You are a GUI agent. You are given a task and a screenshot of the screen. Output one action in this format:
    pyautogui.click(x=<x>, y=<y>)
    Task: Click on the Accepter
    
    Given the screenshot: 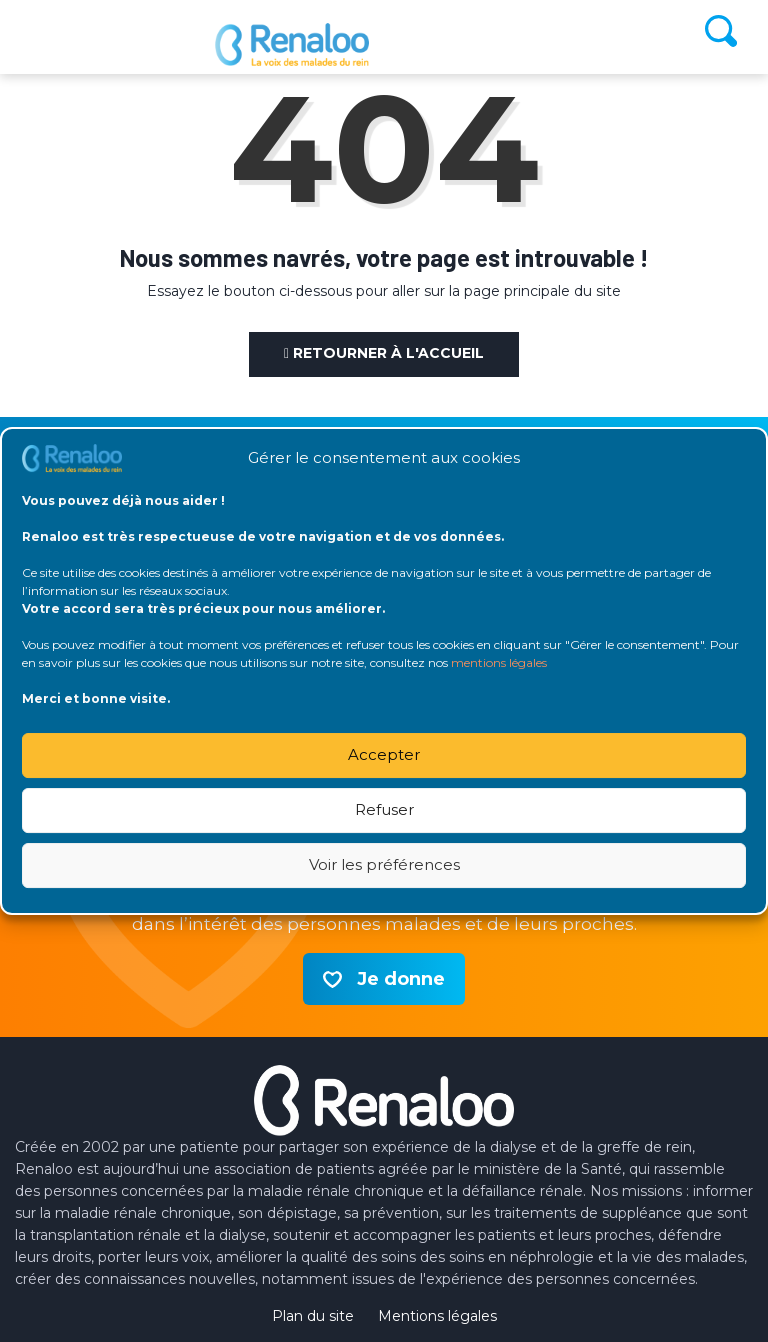 What is the action you would take?
    pyautogui.click(x=384, y=754)
    